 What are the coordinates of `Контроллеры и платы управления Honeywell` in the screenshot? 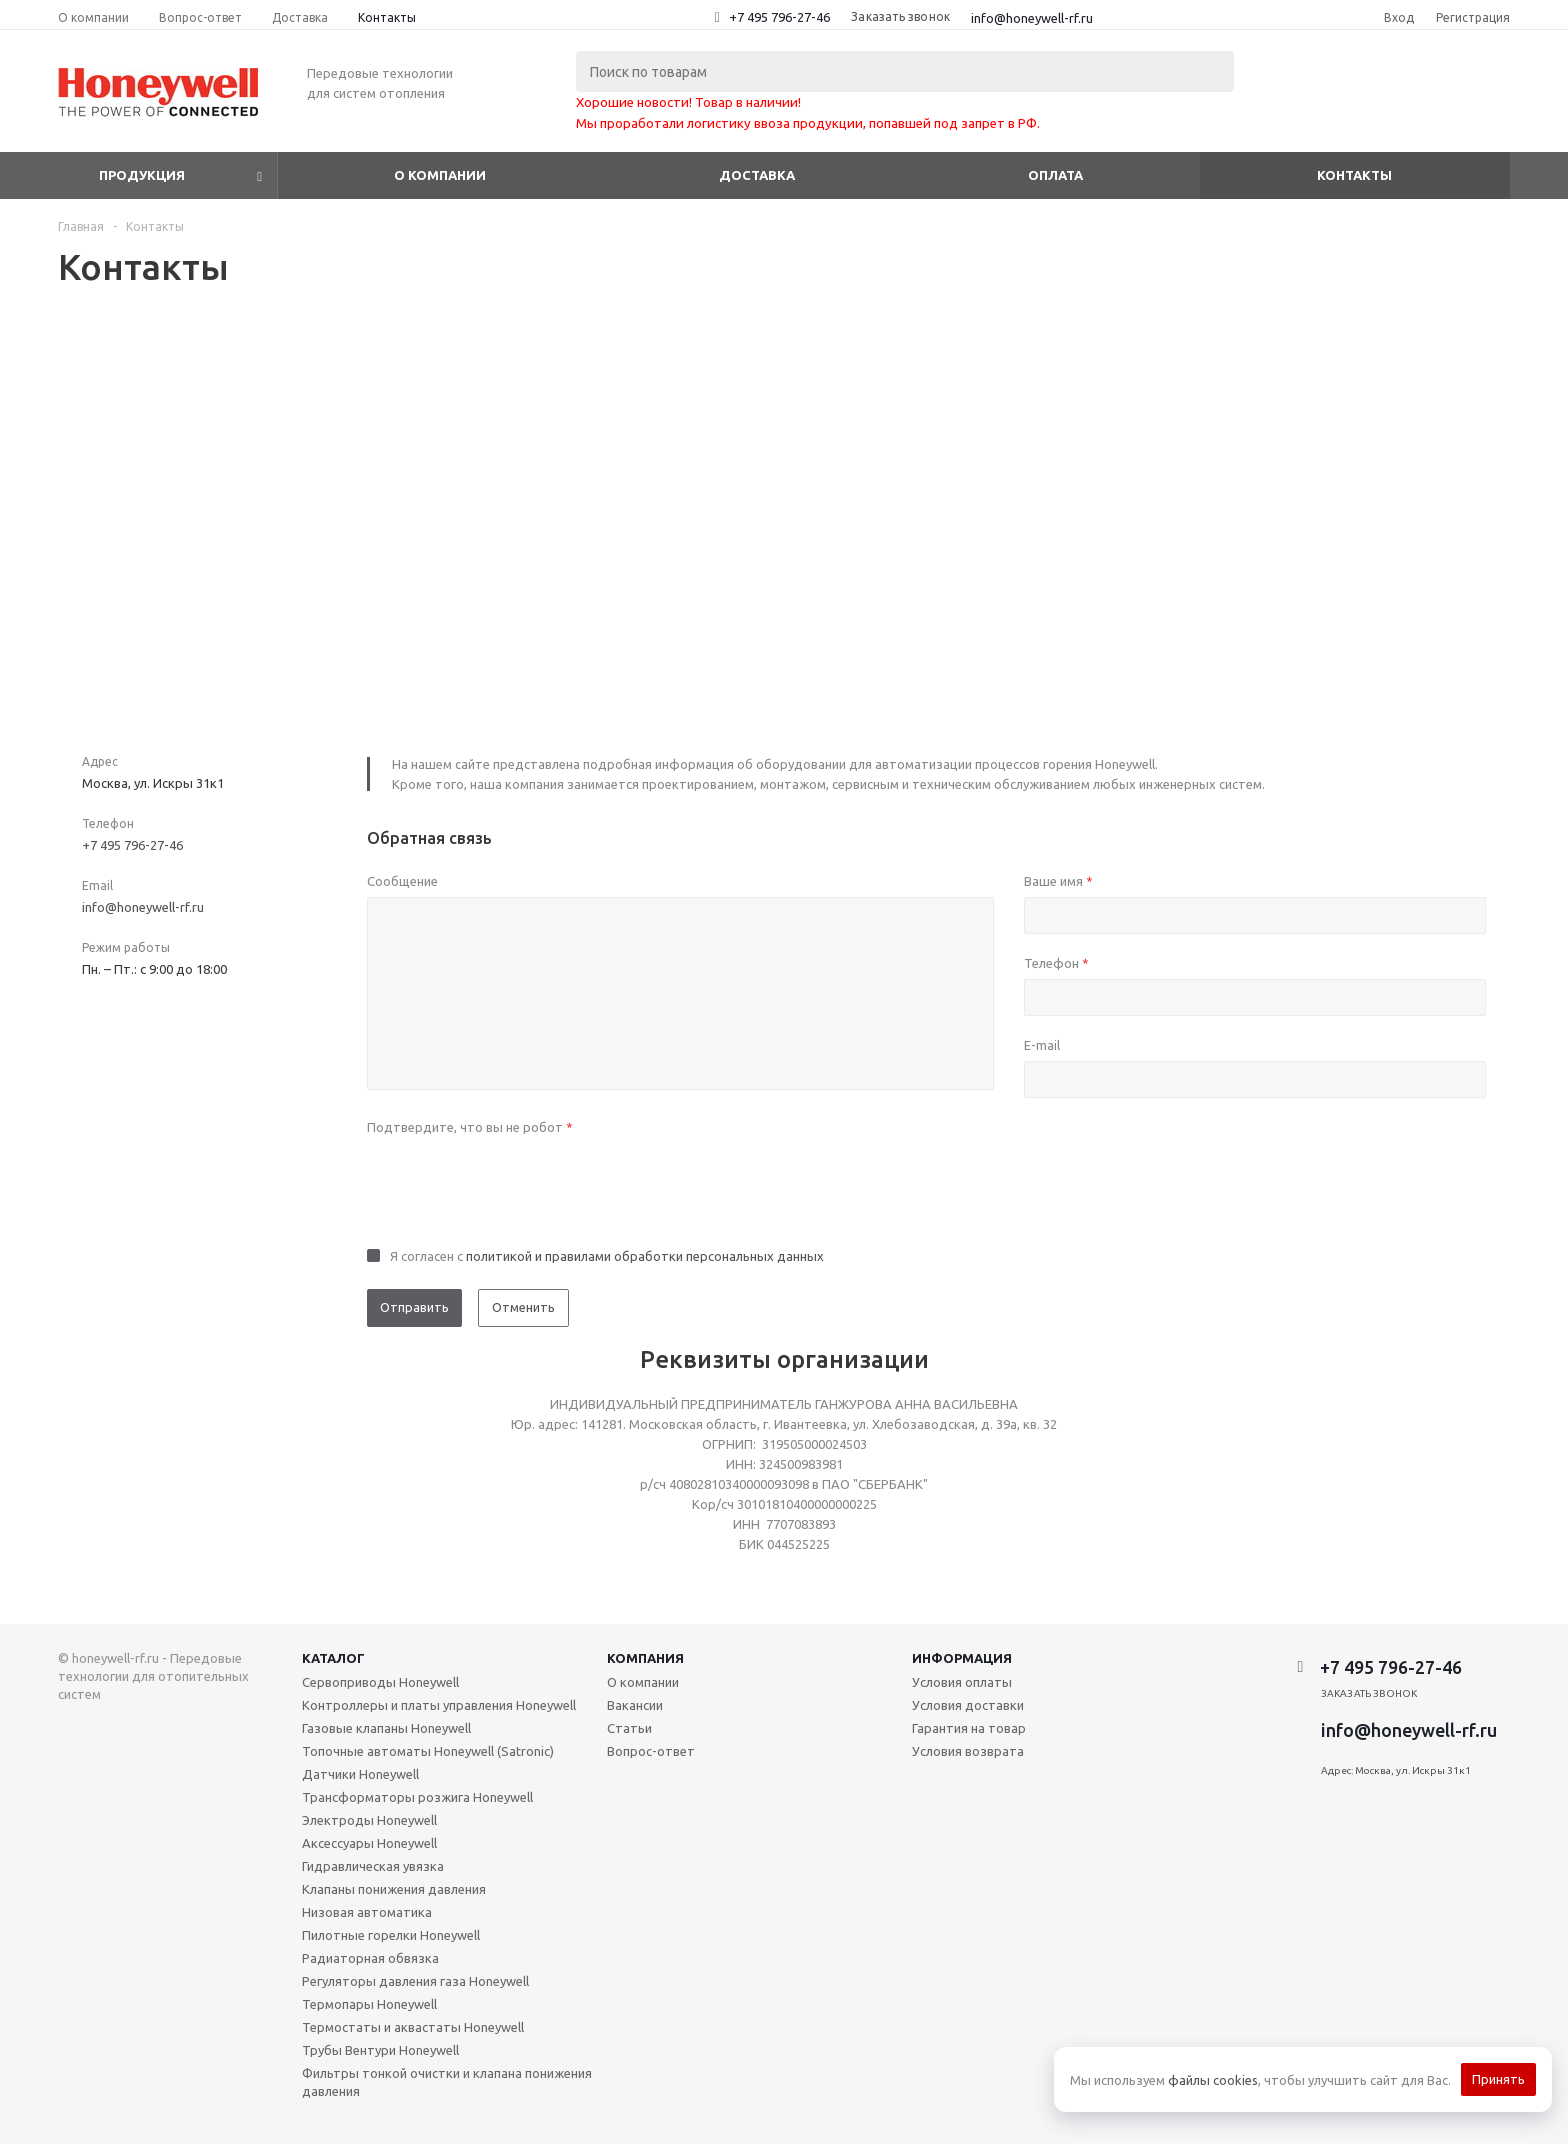 It's located at (439, 1705).